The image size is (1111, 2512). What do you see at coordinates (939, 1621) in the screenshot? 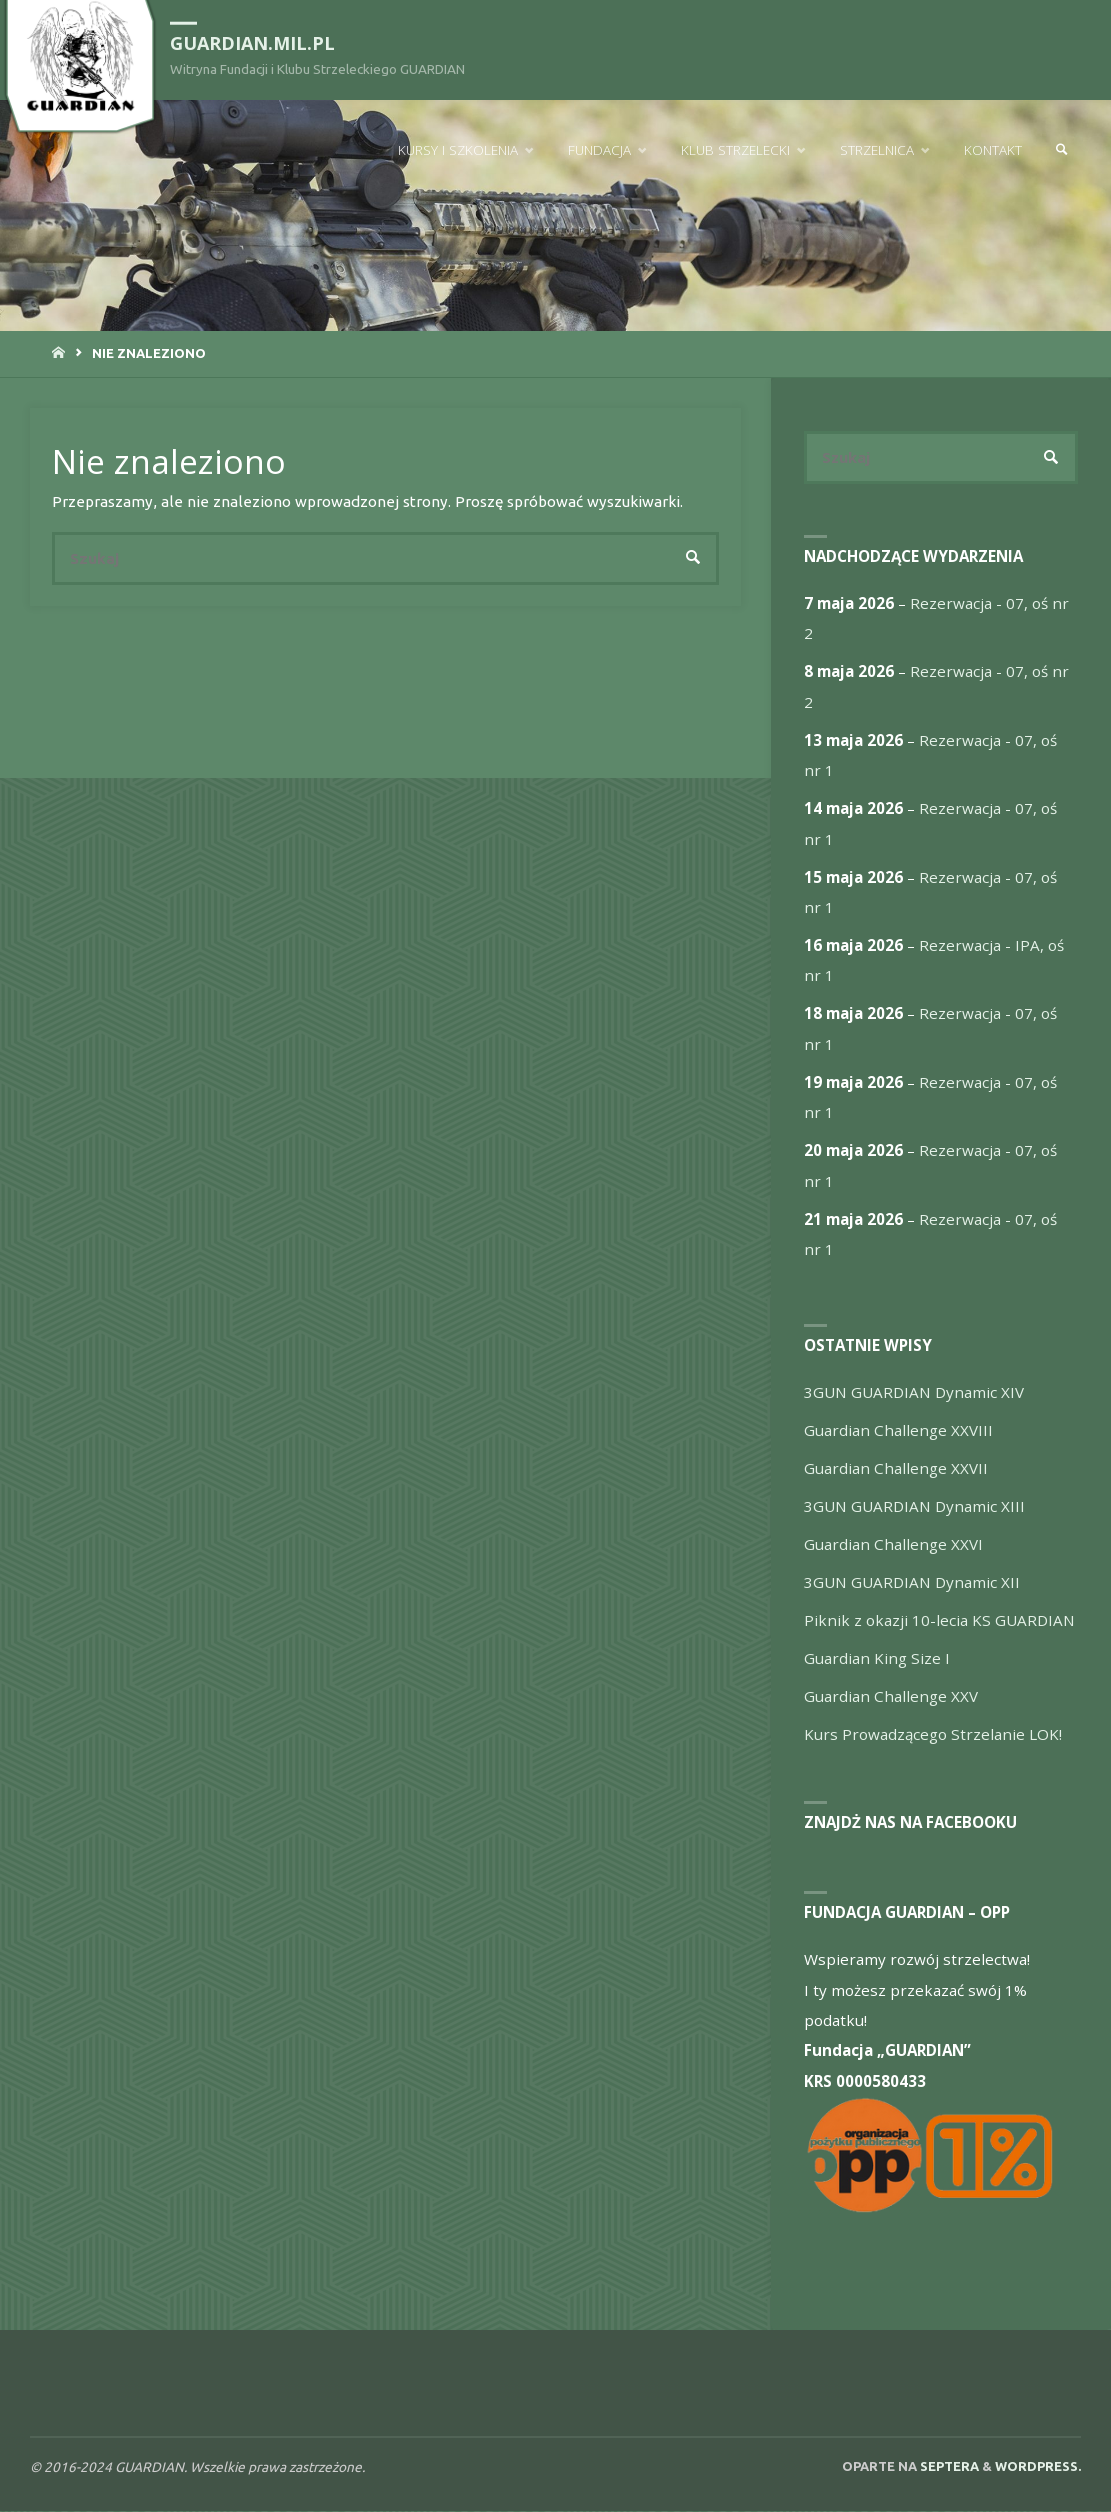
I see `Piknik z okazji 10-lecia KS GUARDIAN` at bounding box center [939, 1621].